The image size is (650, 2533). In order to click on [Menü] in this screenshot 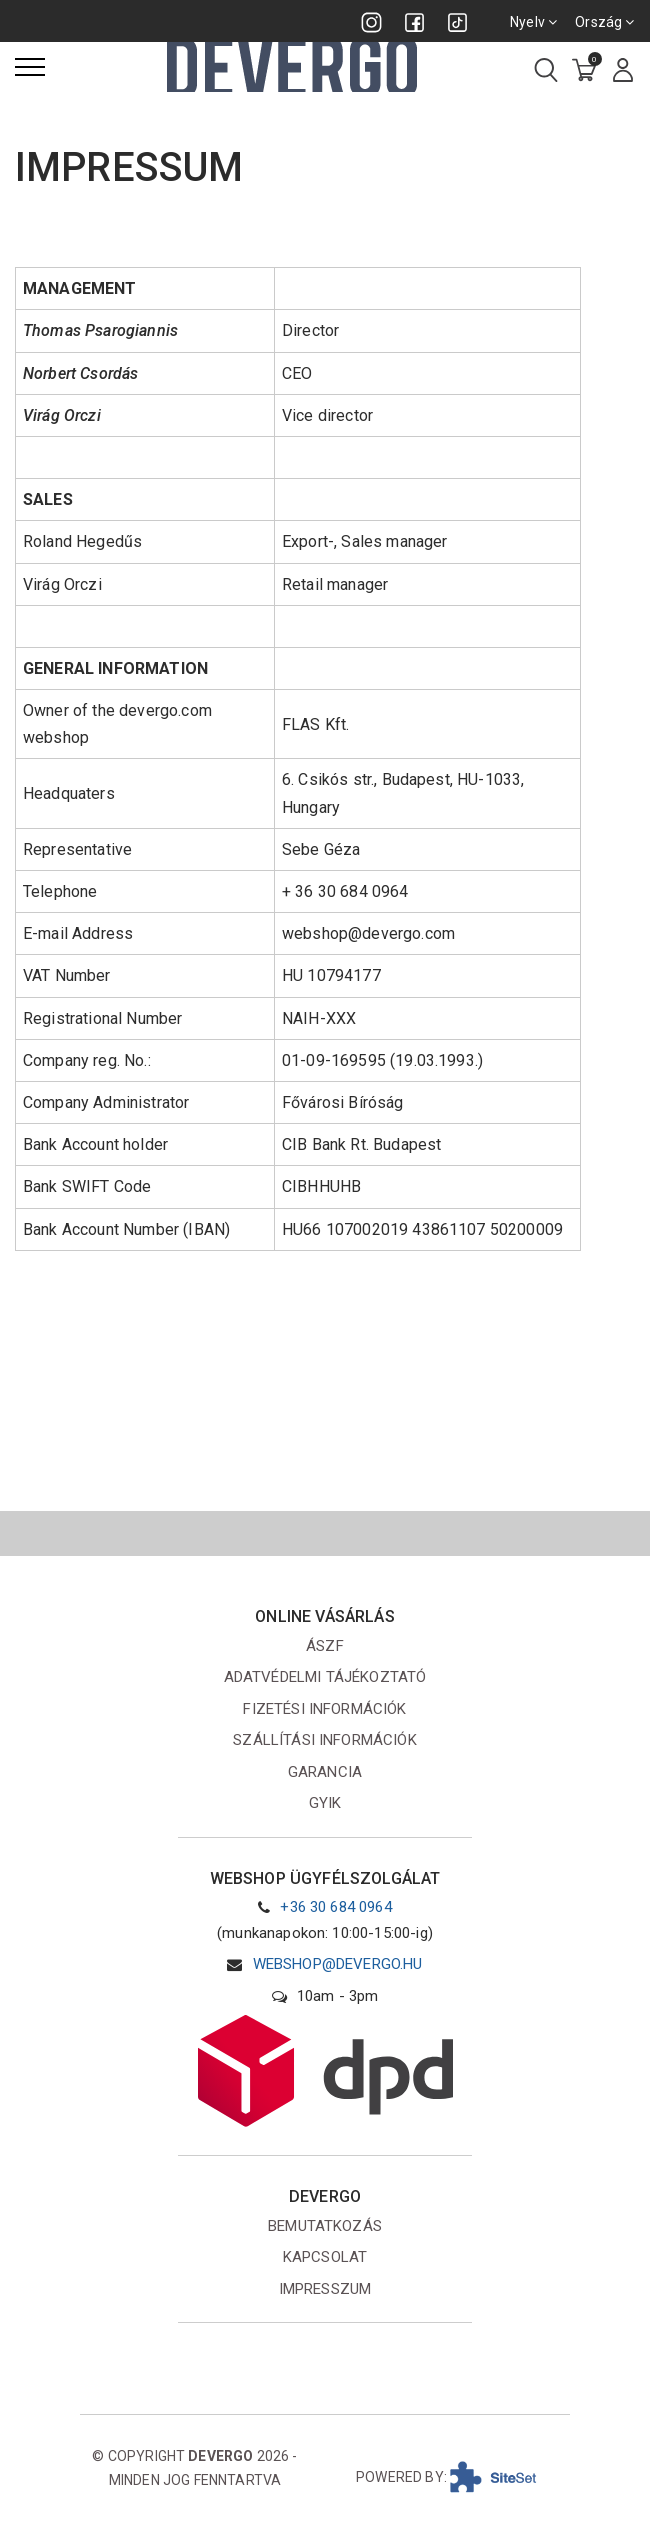, I will do `click(30, 67)`.